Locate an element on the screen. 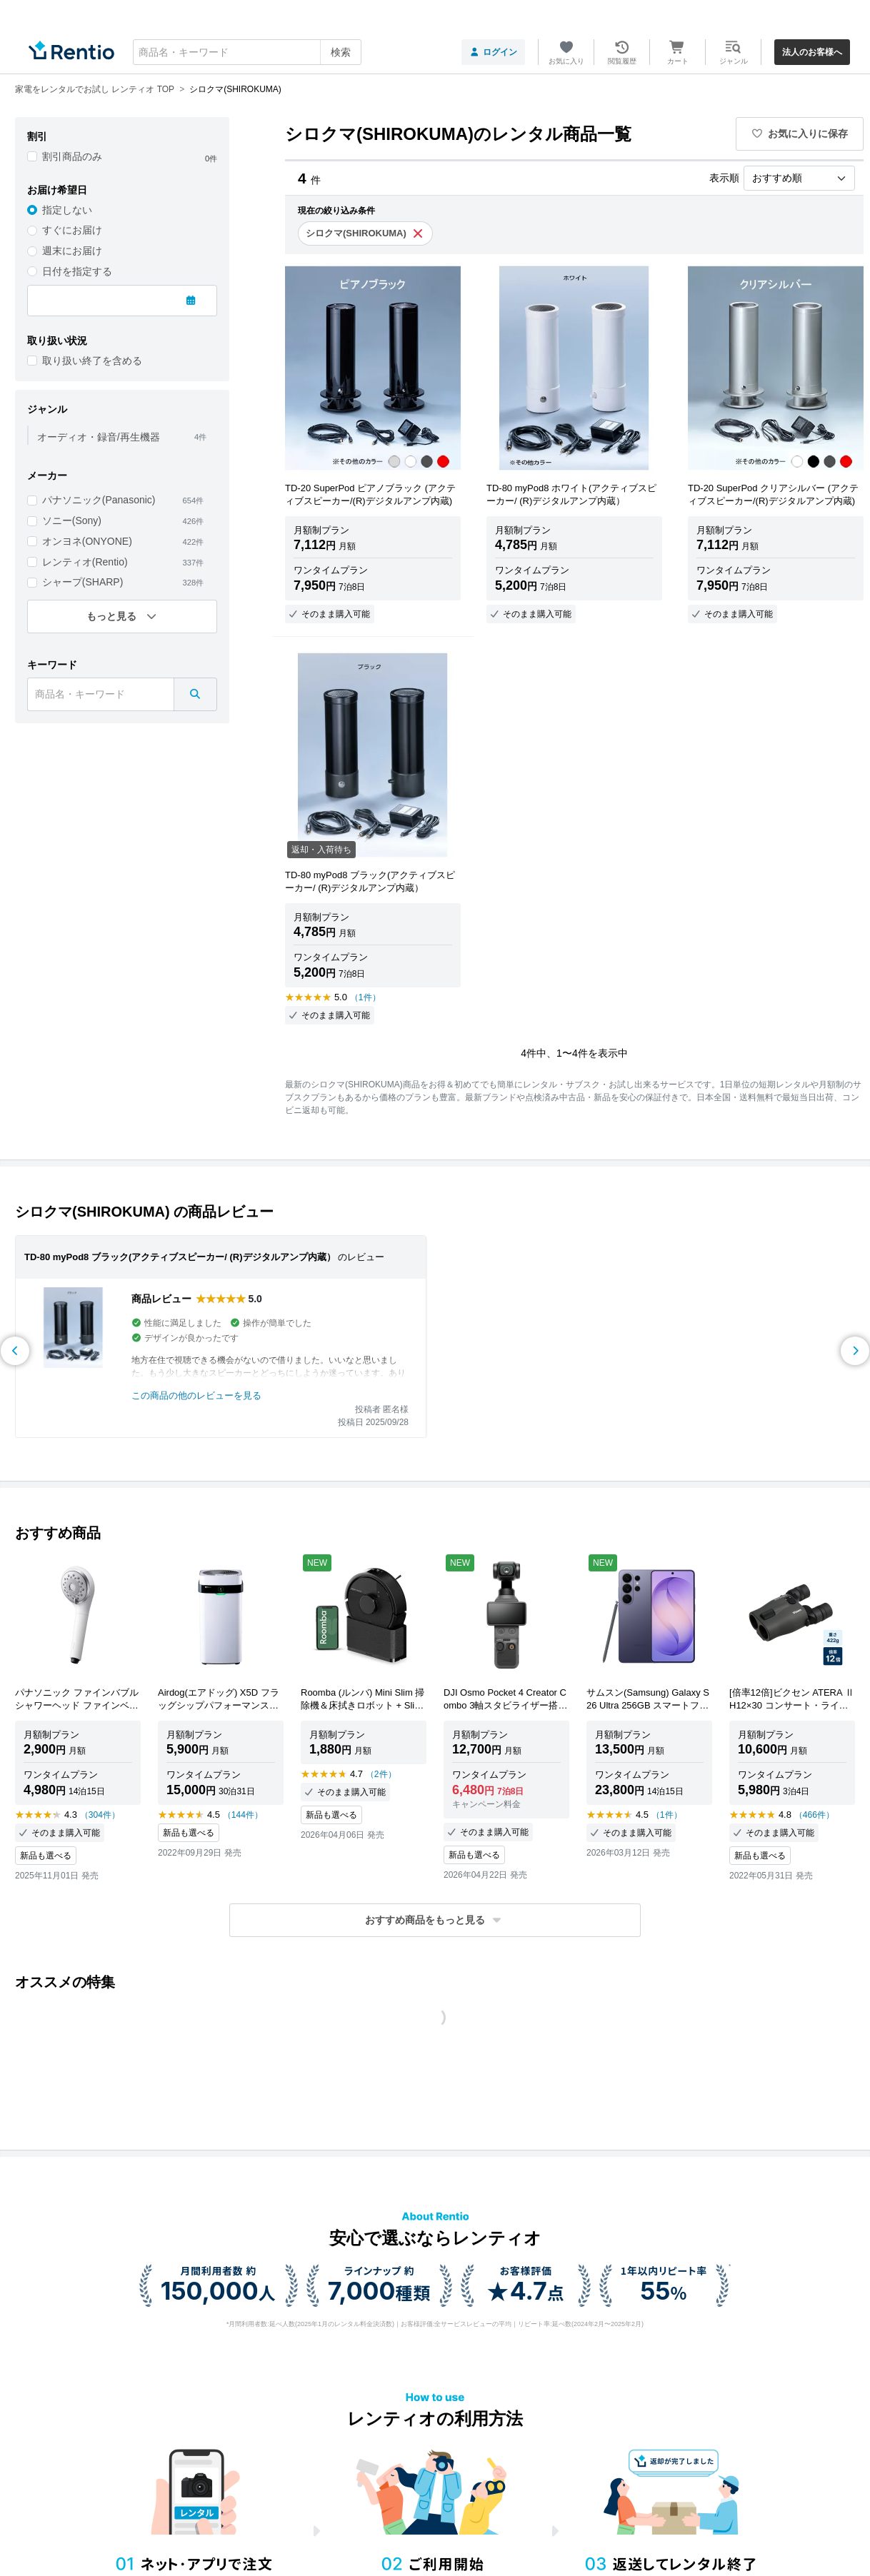 The height and width of the screenshot is (2576, 870). （144件） is located at coordinates (243, 1815).